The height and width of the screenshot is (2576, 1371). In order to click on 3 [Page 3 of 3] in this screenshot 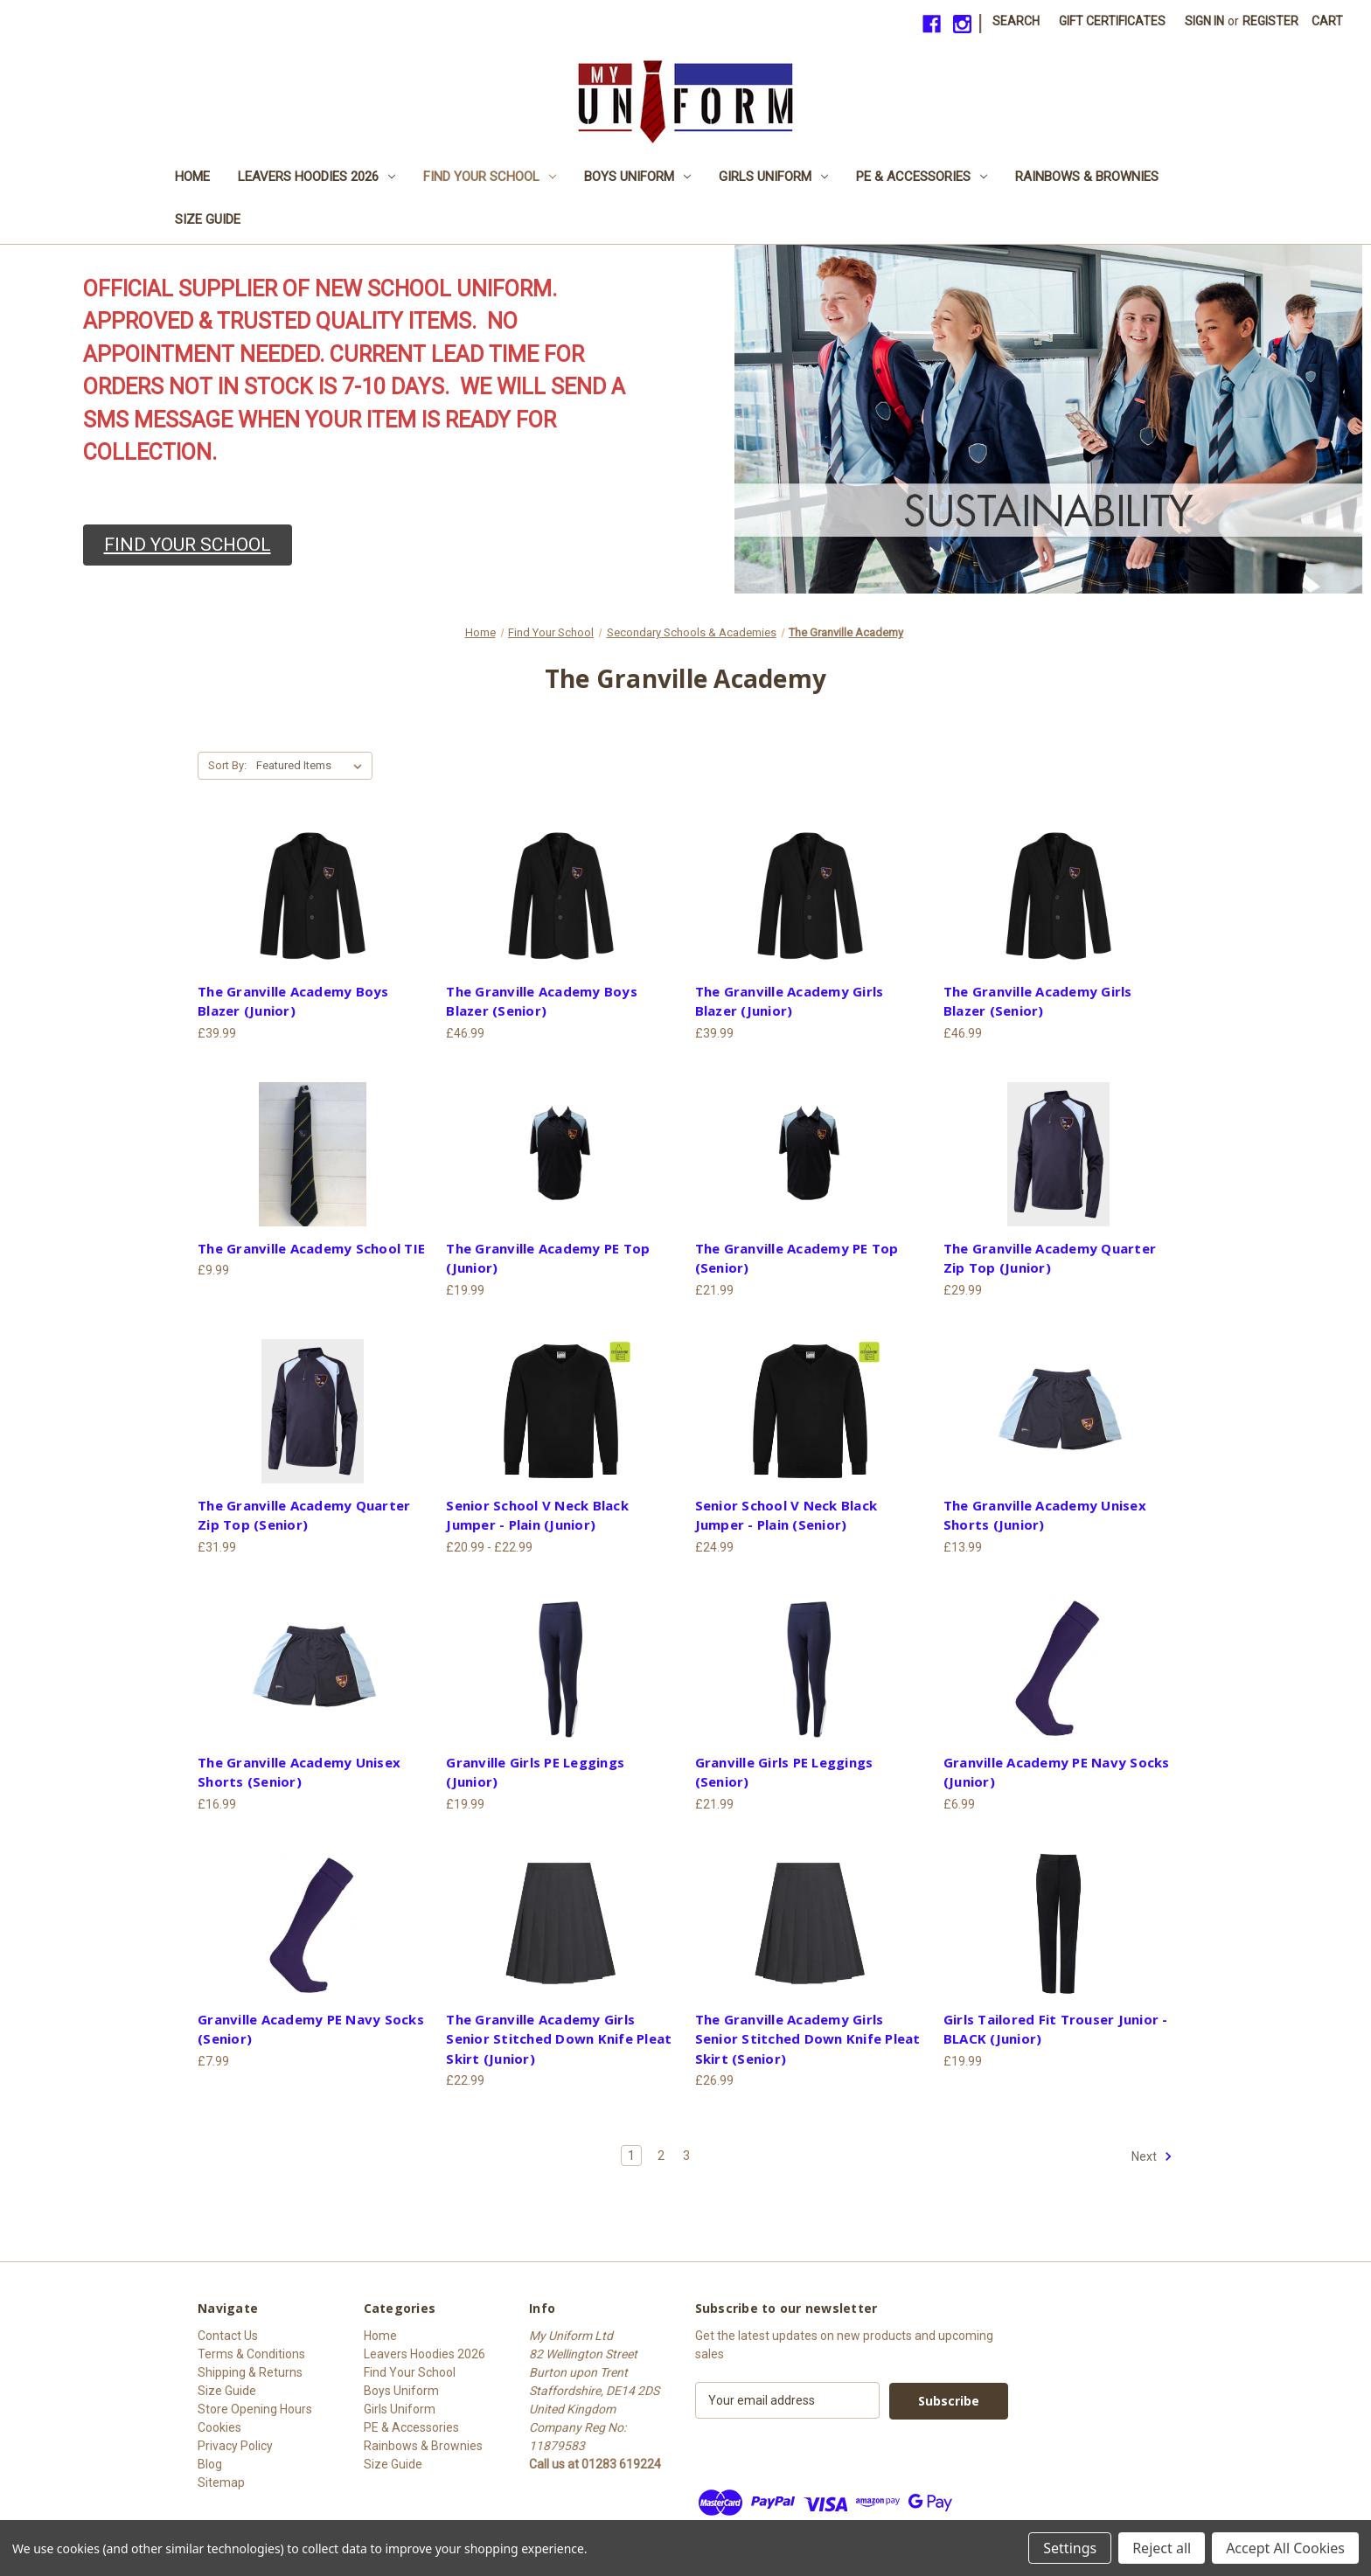, I will do `click(686, 2156)`.